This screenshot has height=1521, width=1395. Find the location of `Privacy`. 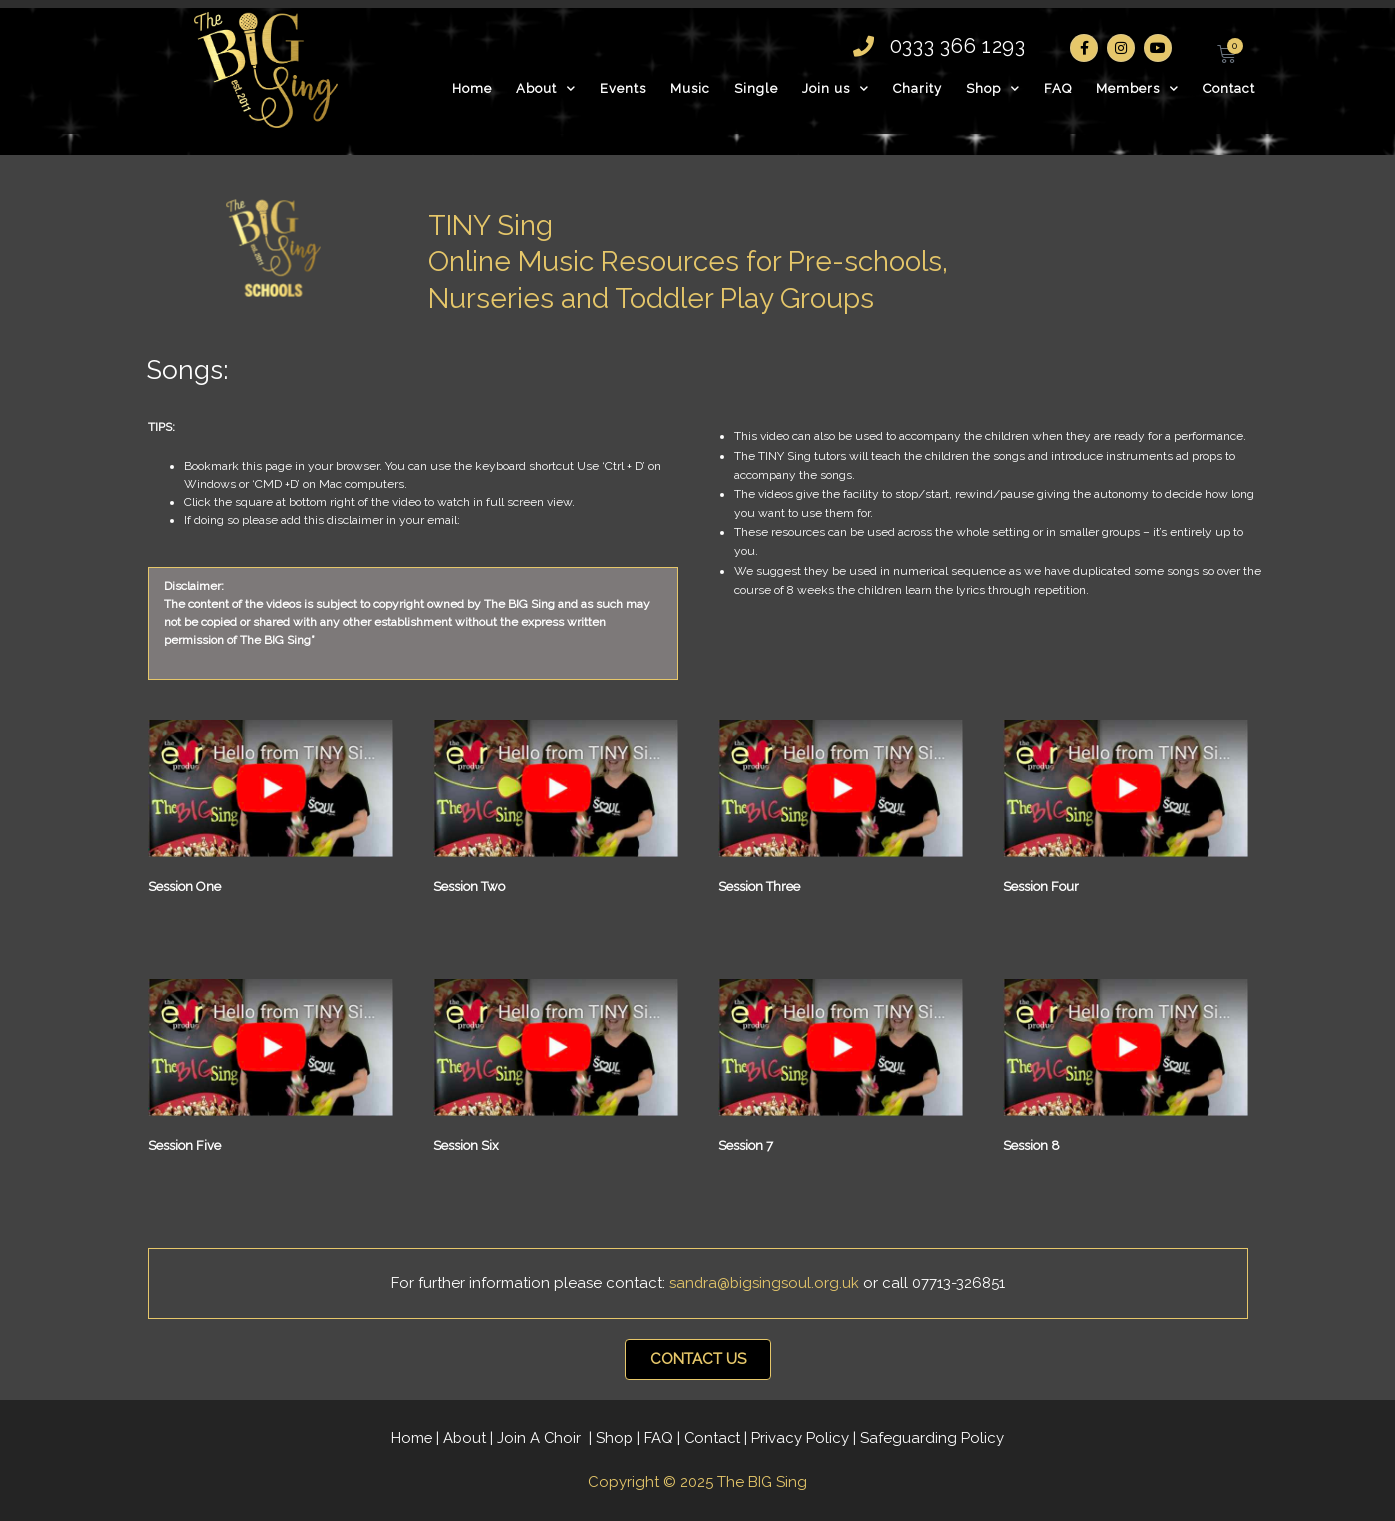

Privacy is located at coordinates (803, 1438).